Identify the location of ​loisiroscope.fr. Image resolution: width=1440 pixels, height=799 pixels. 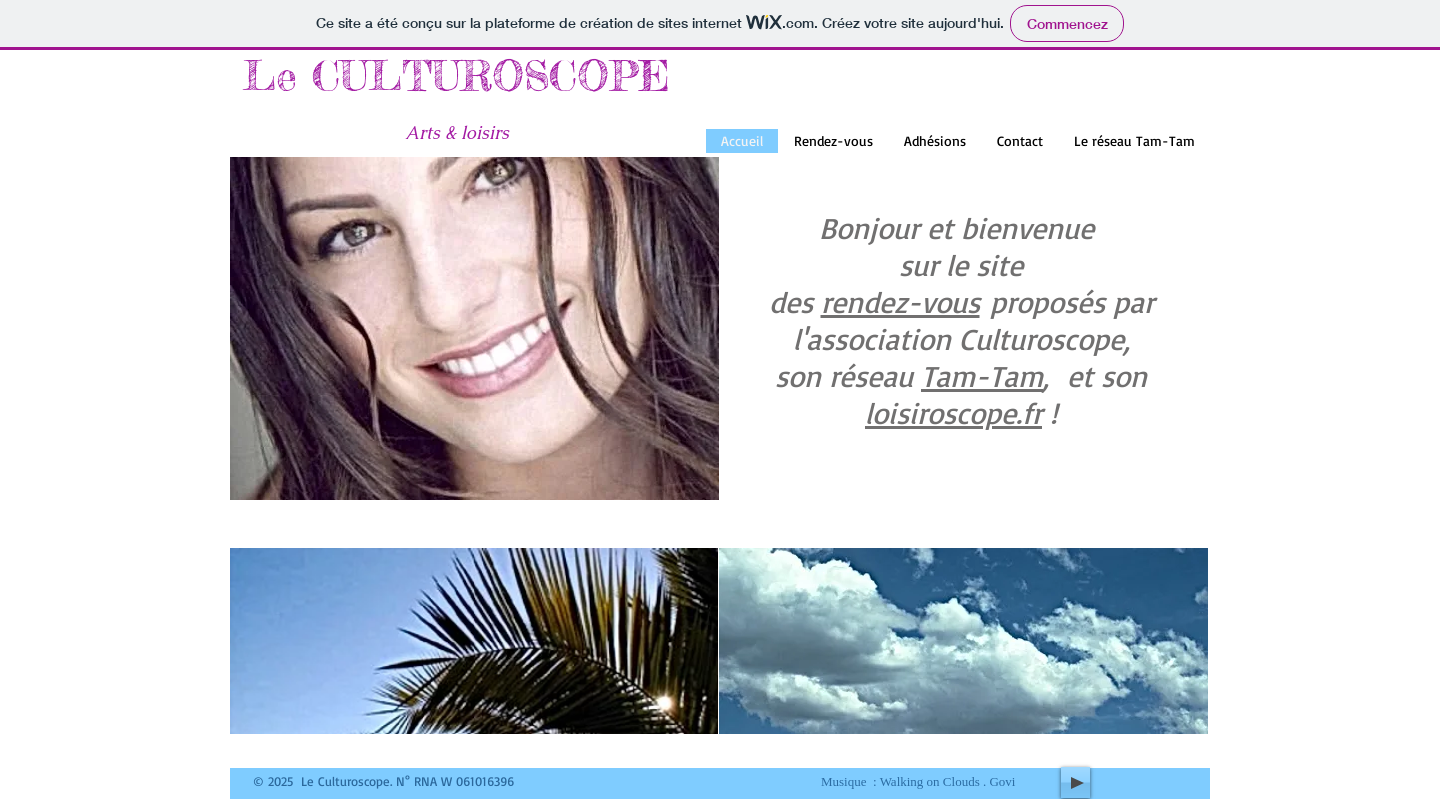
(953, 412).